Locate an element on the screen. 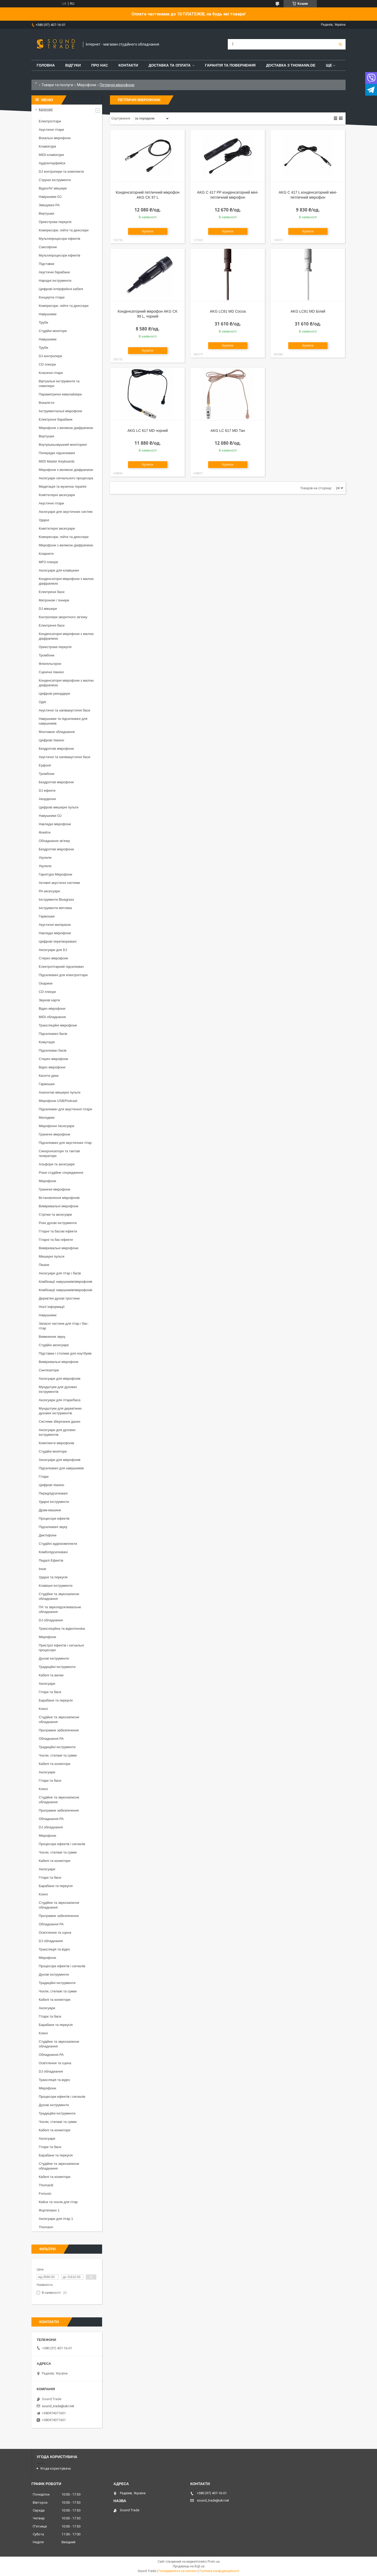 Image resolution: width=377 pixels, height=2576 pixels. Електронні барабани is located at coordinates (55, 419).